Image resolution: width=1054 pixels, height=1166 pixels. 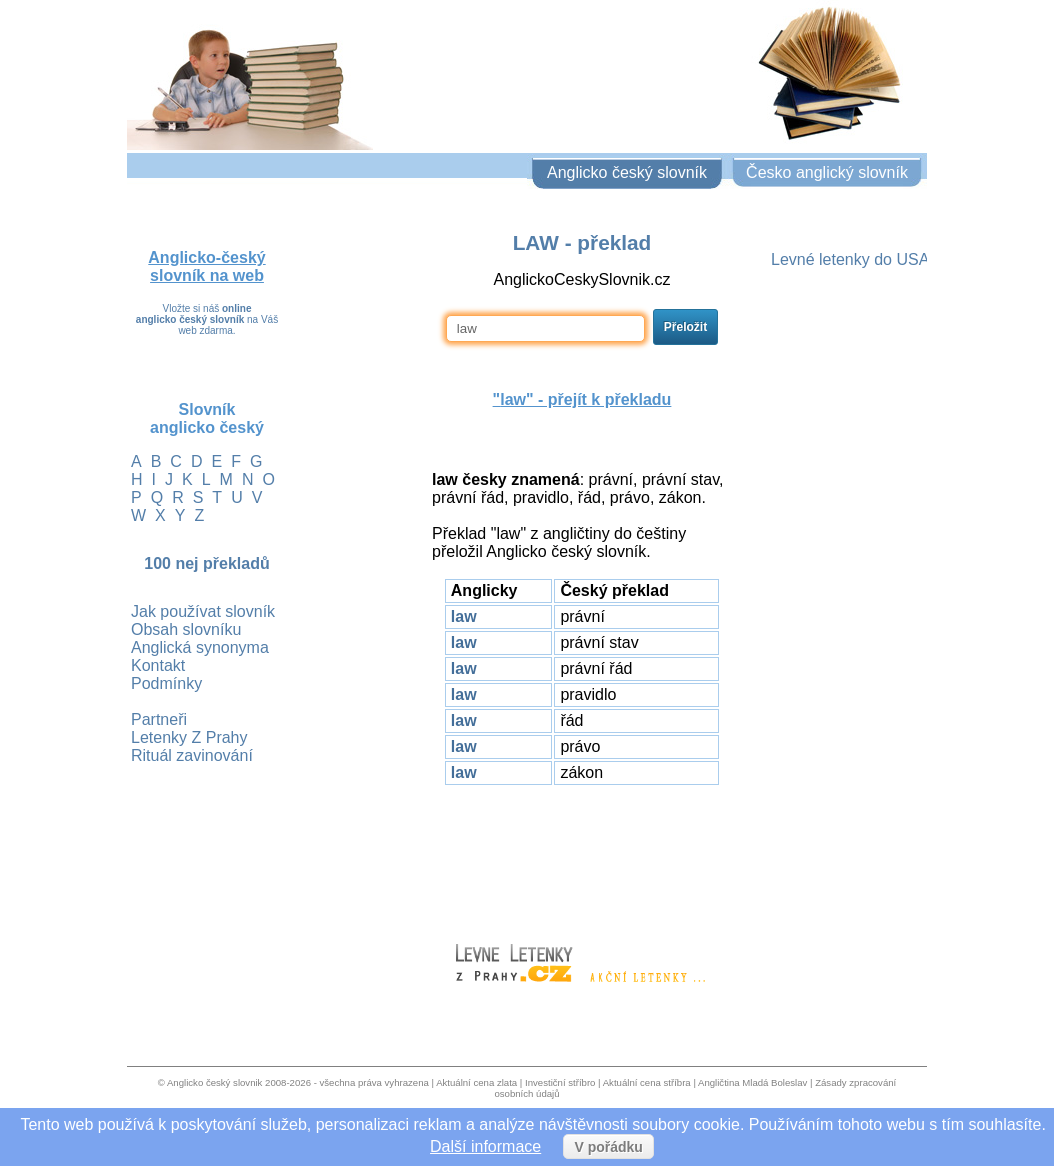 I want to click on 100 nej překladů, so click(x=206, y=563).